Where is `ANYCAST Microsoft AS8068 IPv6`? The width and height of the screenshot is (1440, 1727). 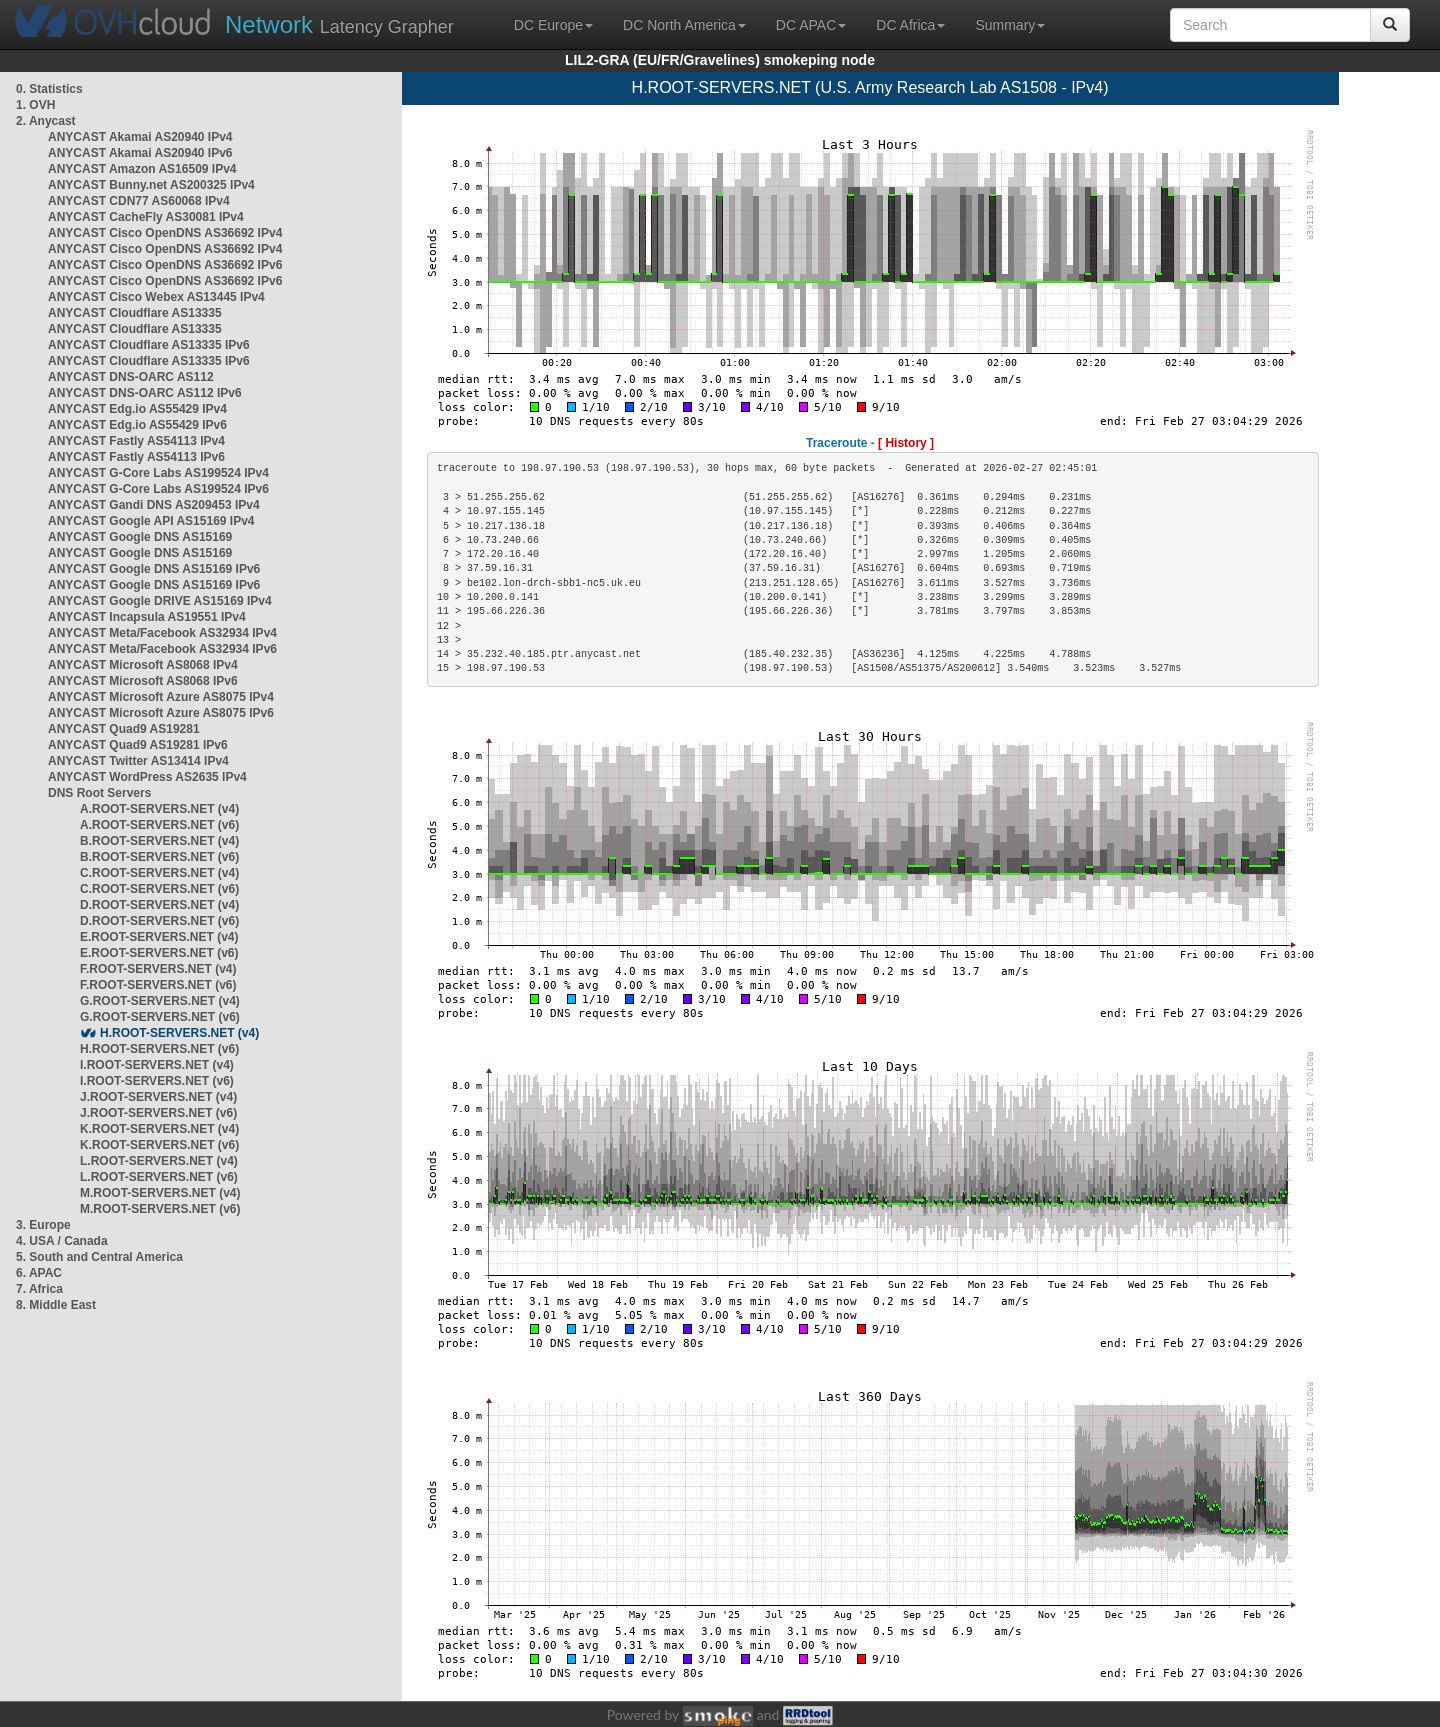
ANYCAST Microsoft AS8068 IPv6 is located at coordinates (143, 681).